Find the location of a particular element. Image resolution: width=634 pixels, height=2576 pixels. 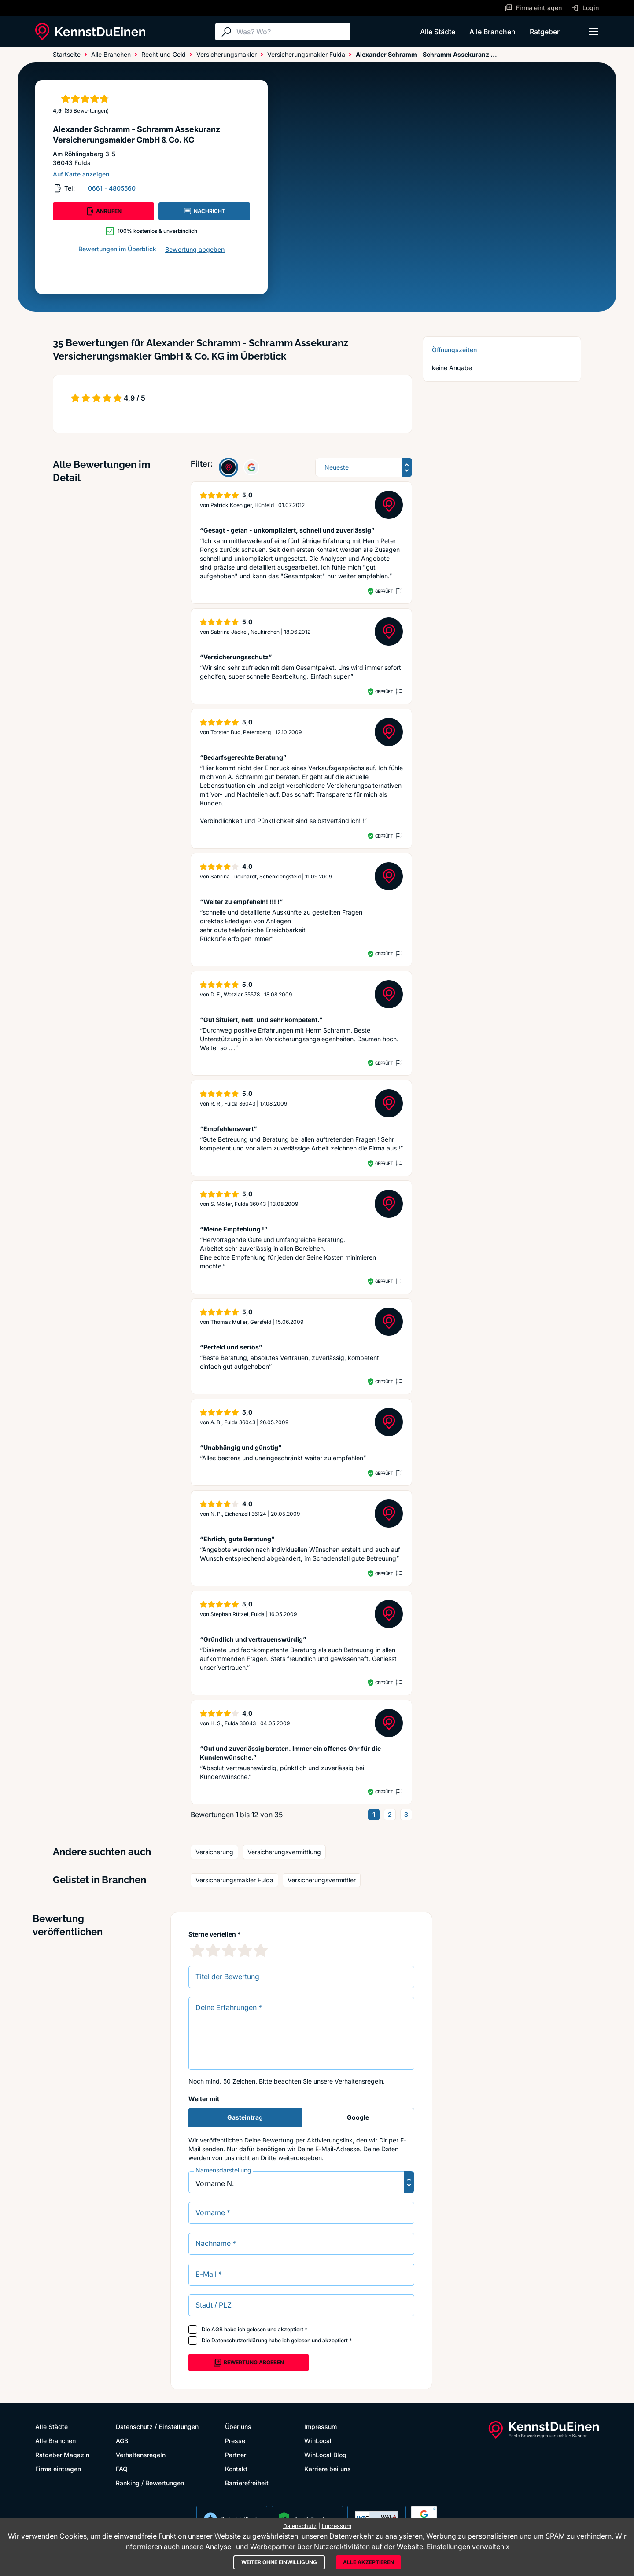

Ratgeber Magazin is located at coordinates (62, 2454).